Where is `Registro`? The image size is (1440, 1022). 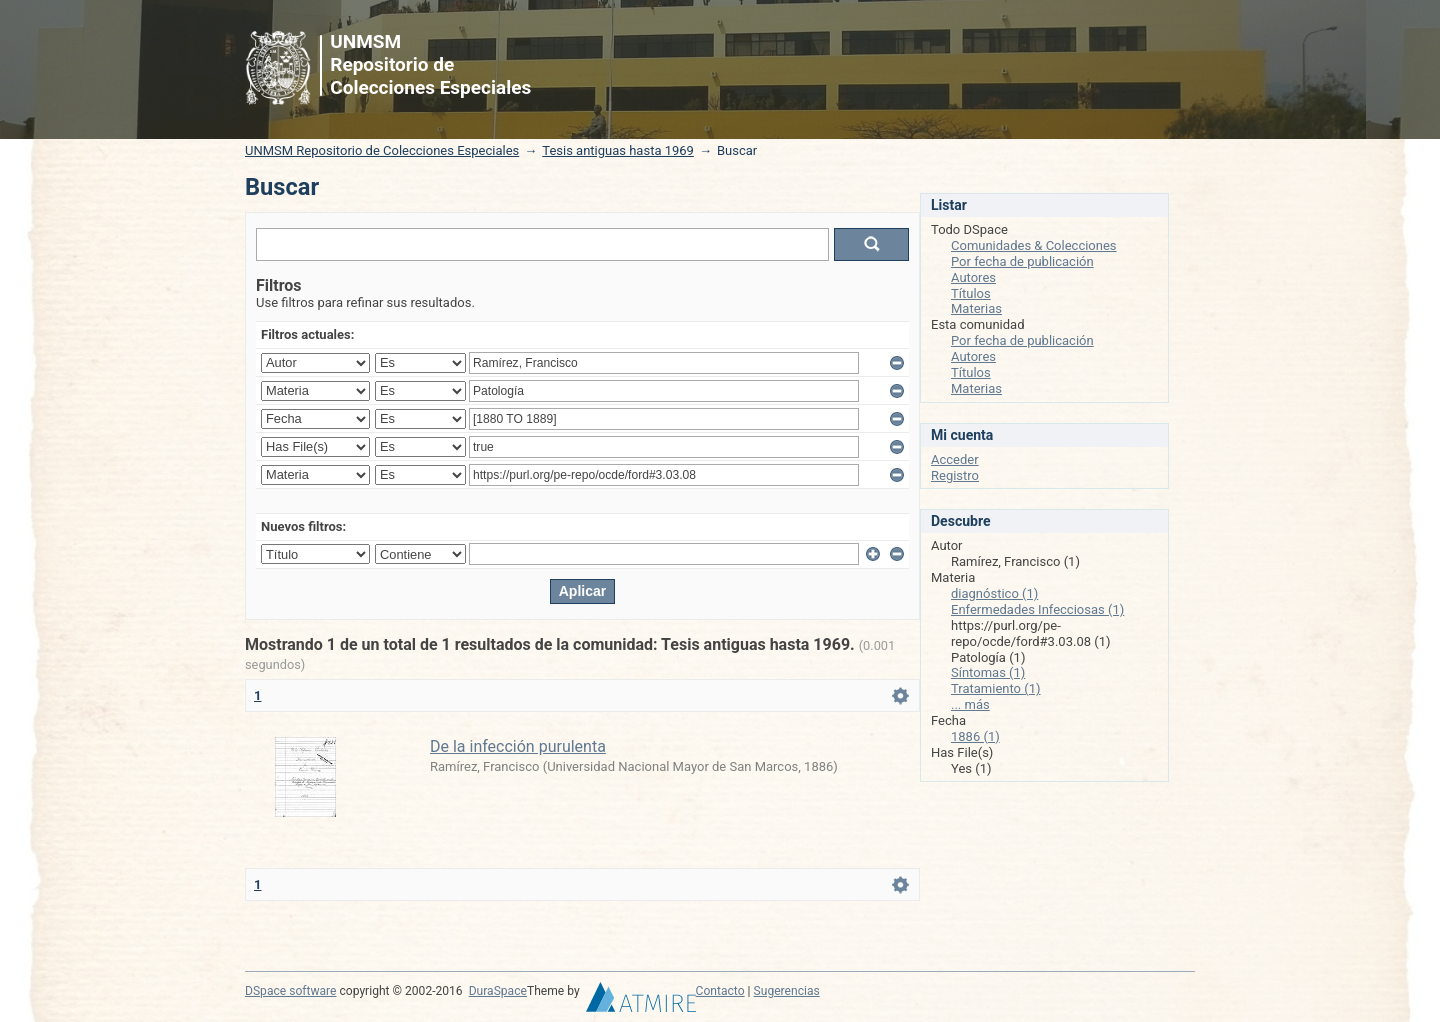
Registro is located at coordinates (955, 475).